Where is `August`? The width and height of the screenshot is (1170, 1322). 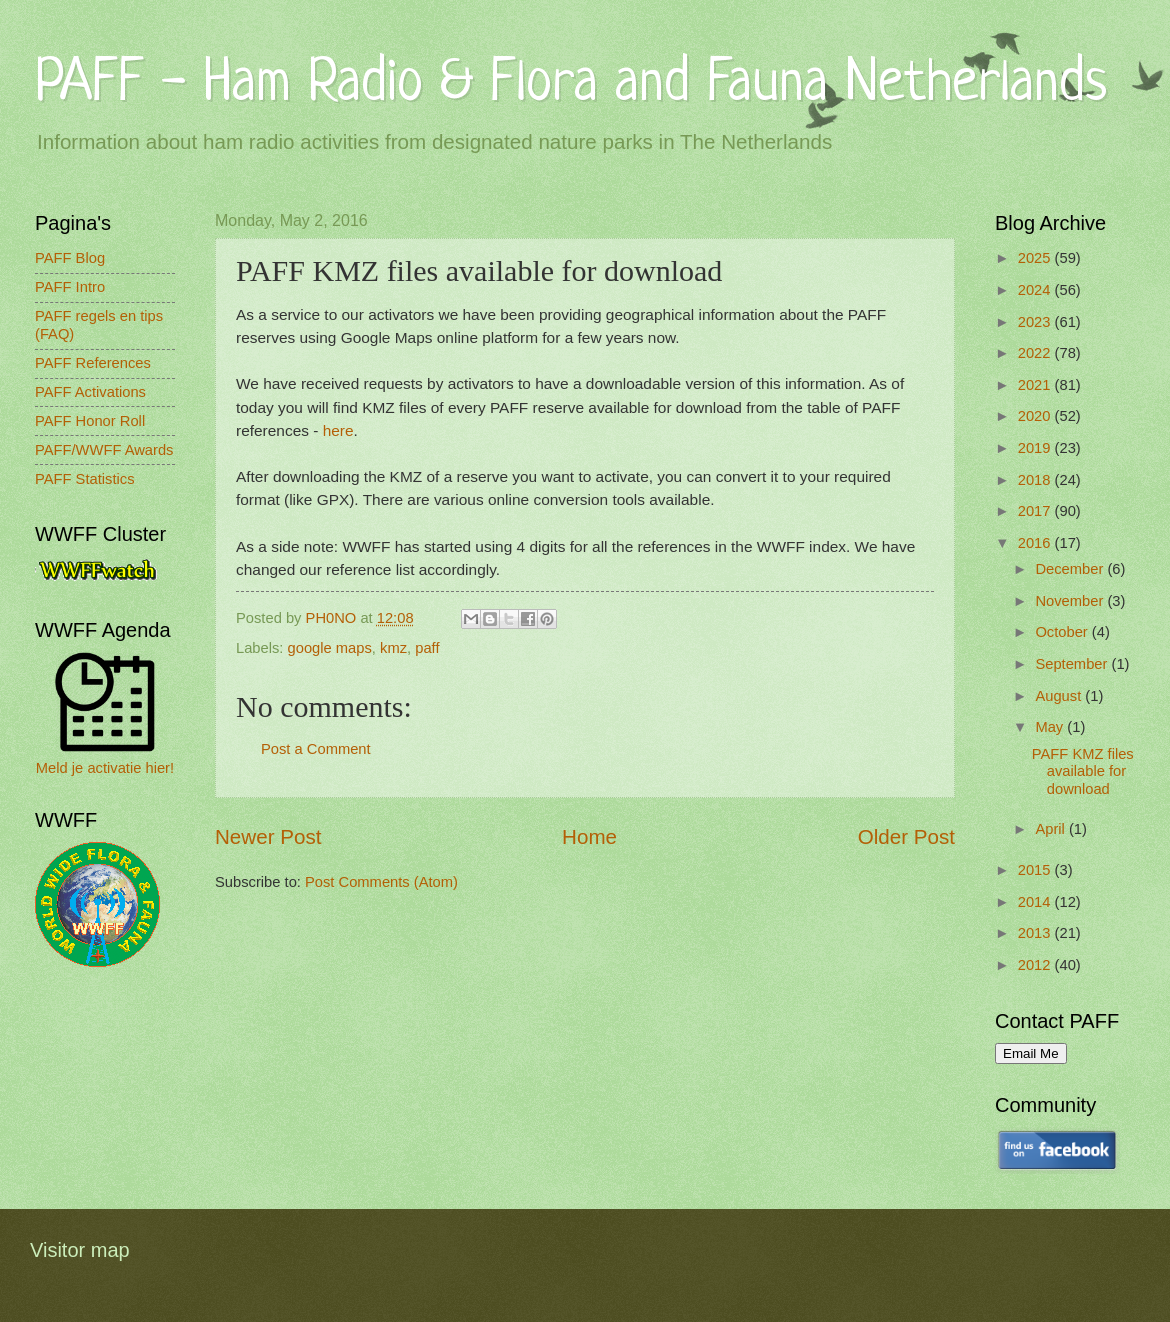 August is located at coordinates (1060, 696).